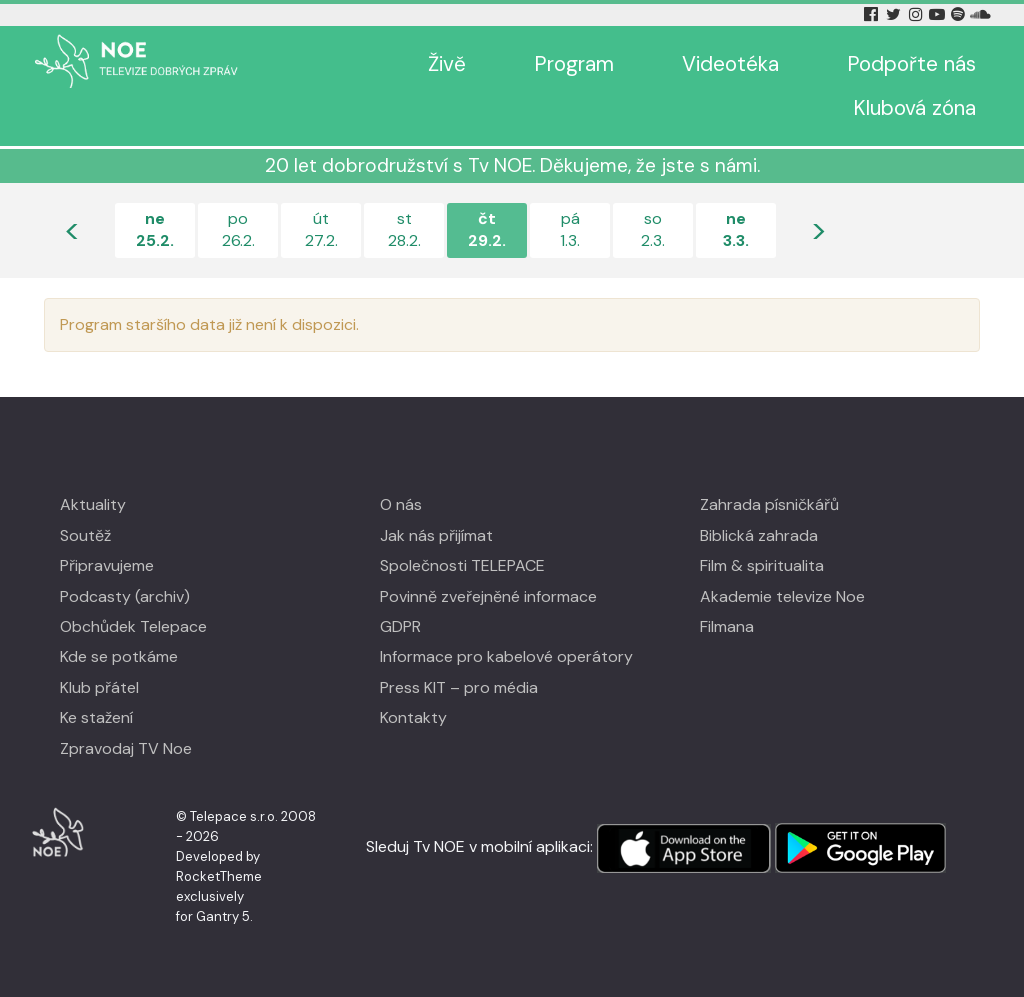  Describe the element at coordinates (404, 229) in the screenshot. I see `st28.2.` at that location.